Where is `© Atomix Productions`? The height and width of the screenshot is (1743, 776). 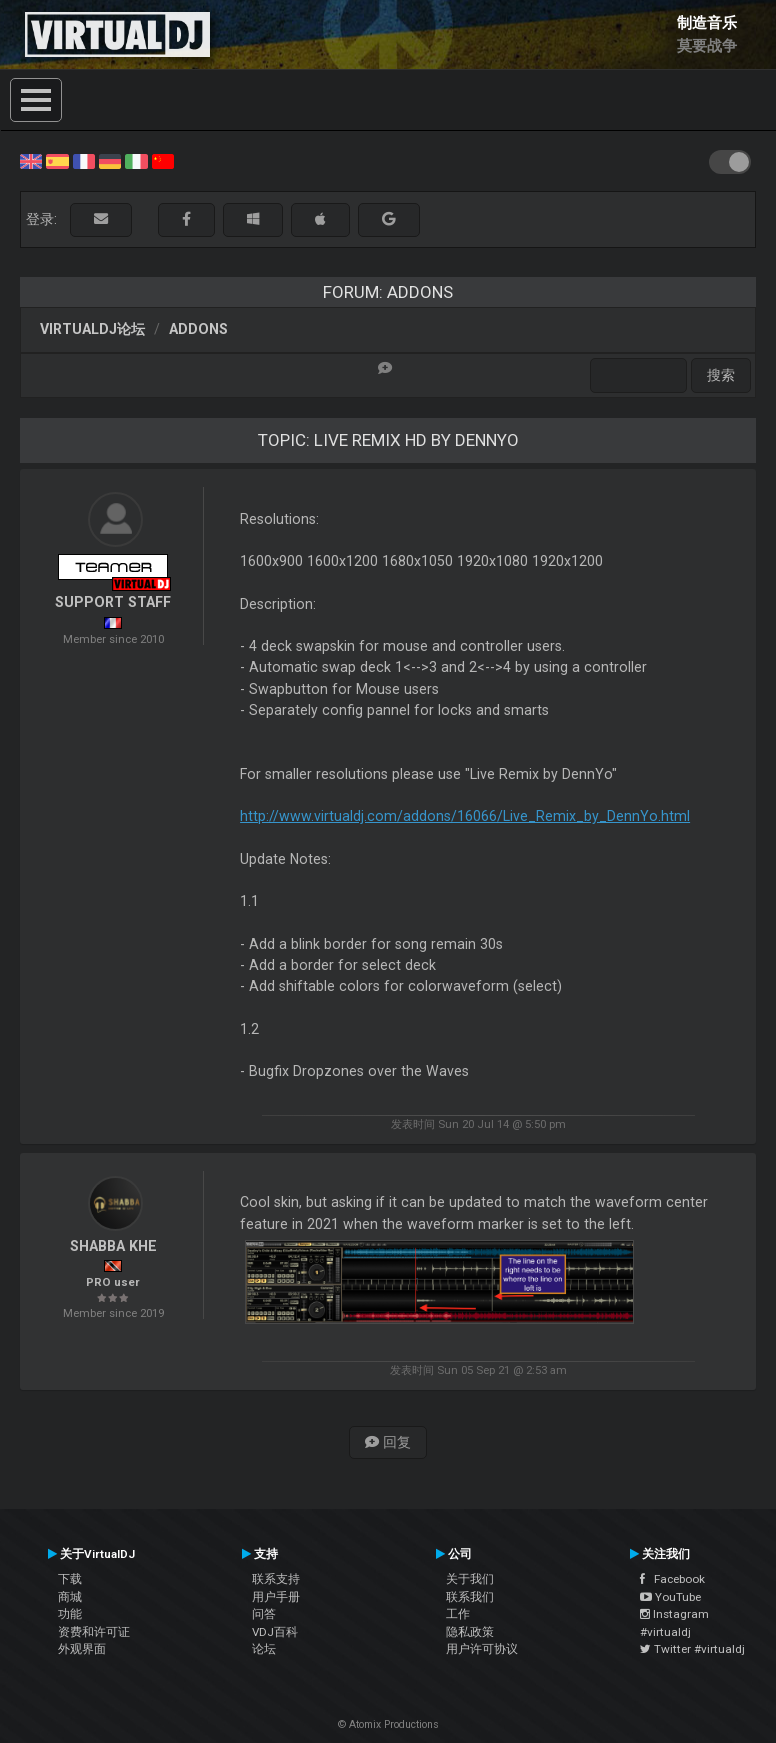
© Atomix Productions is located at coordinates (388, 1724).